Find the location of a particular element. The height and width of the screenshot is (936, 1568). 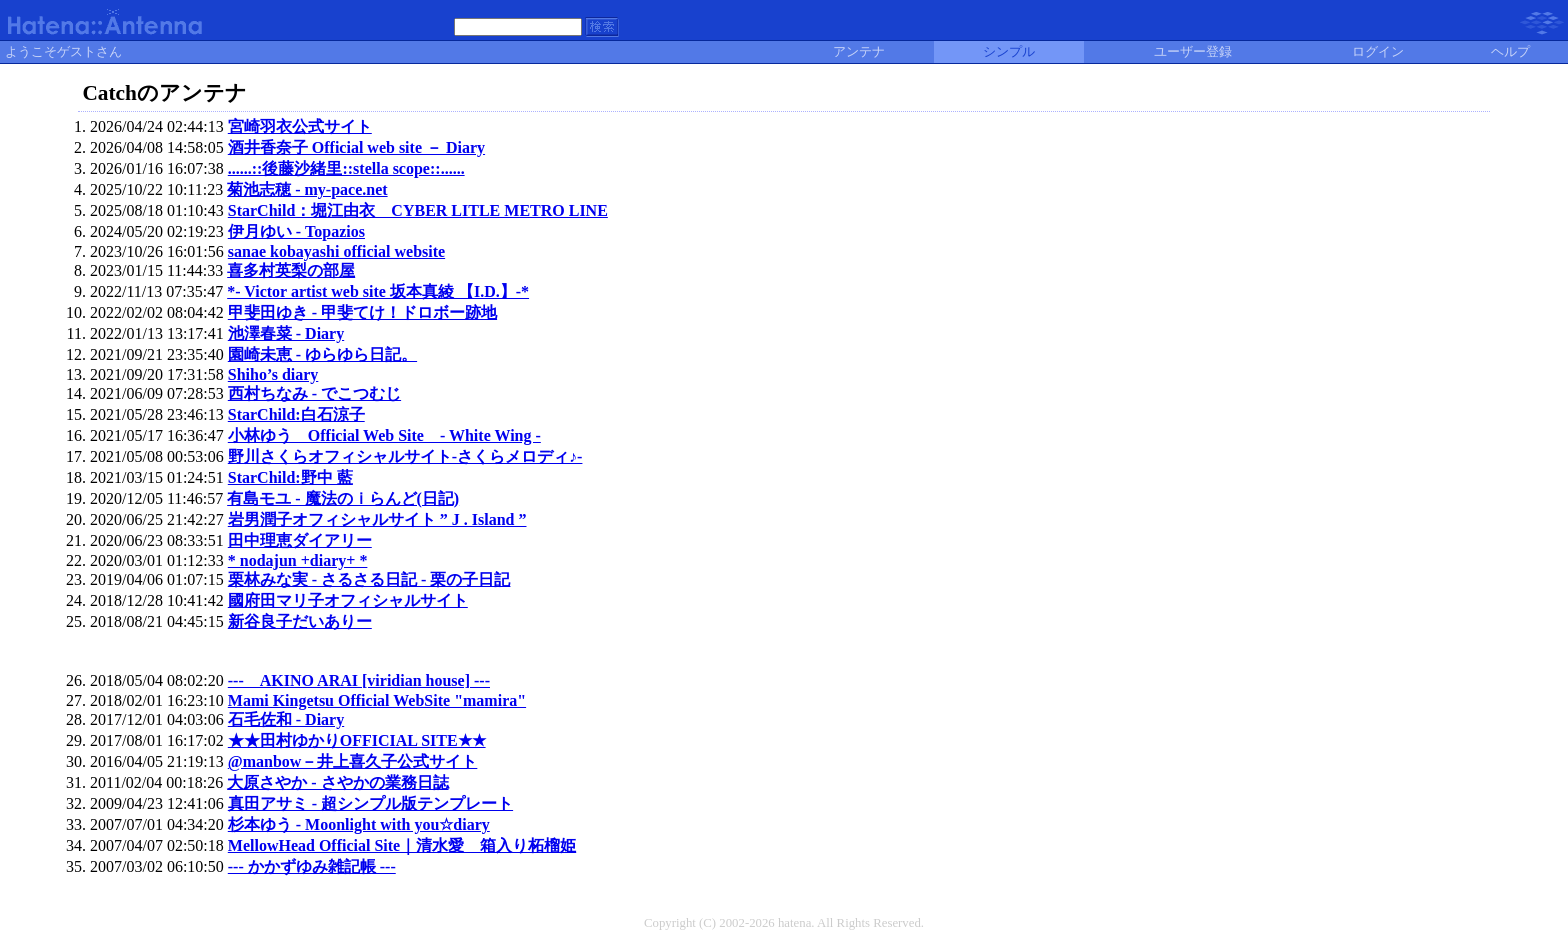

池澤春菜 - Diary is located at coordinates (286, 333).